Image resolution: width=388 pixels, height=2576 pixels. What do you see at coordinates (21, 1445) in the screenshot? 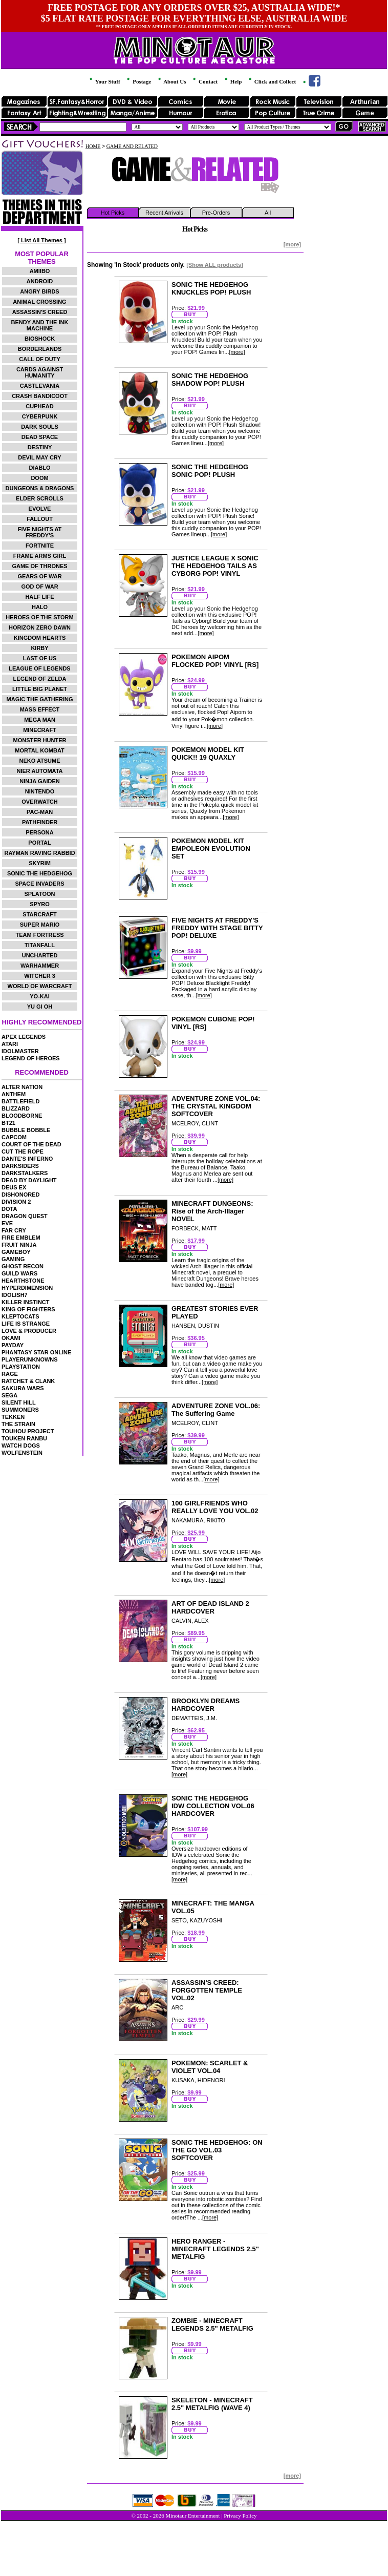
I see `WATCH DOGS` at bounding box center [21, 1445].